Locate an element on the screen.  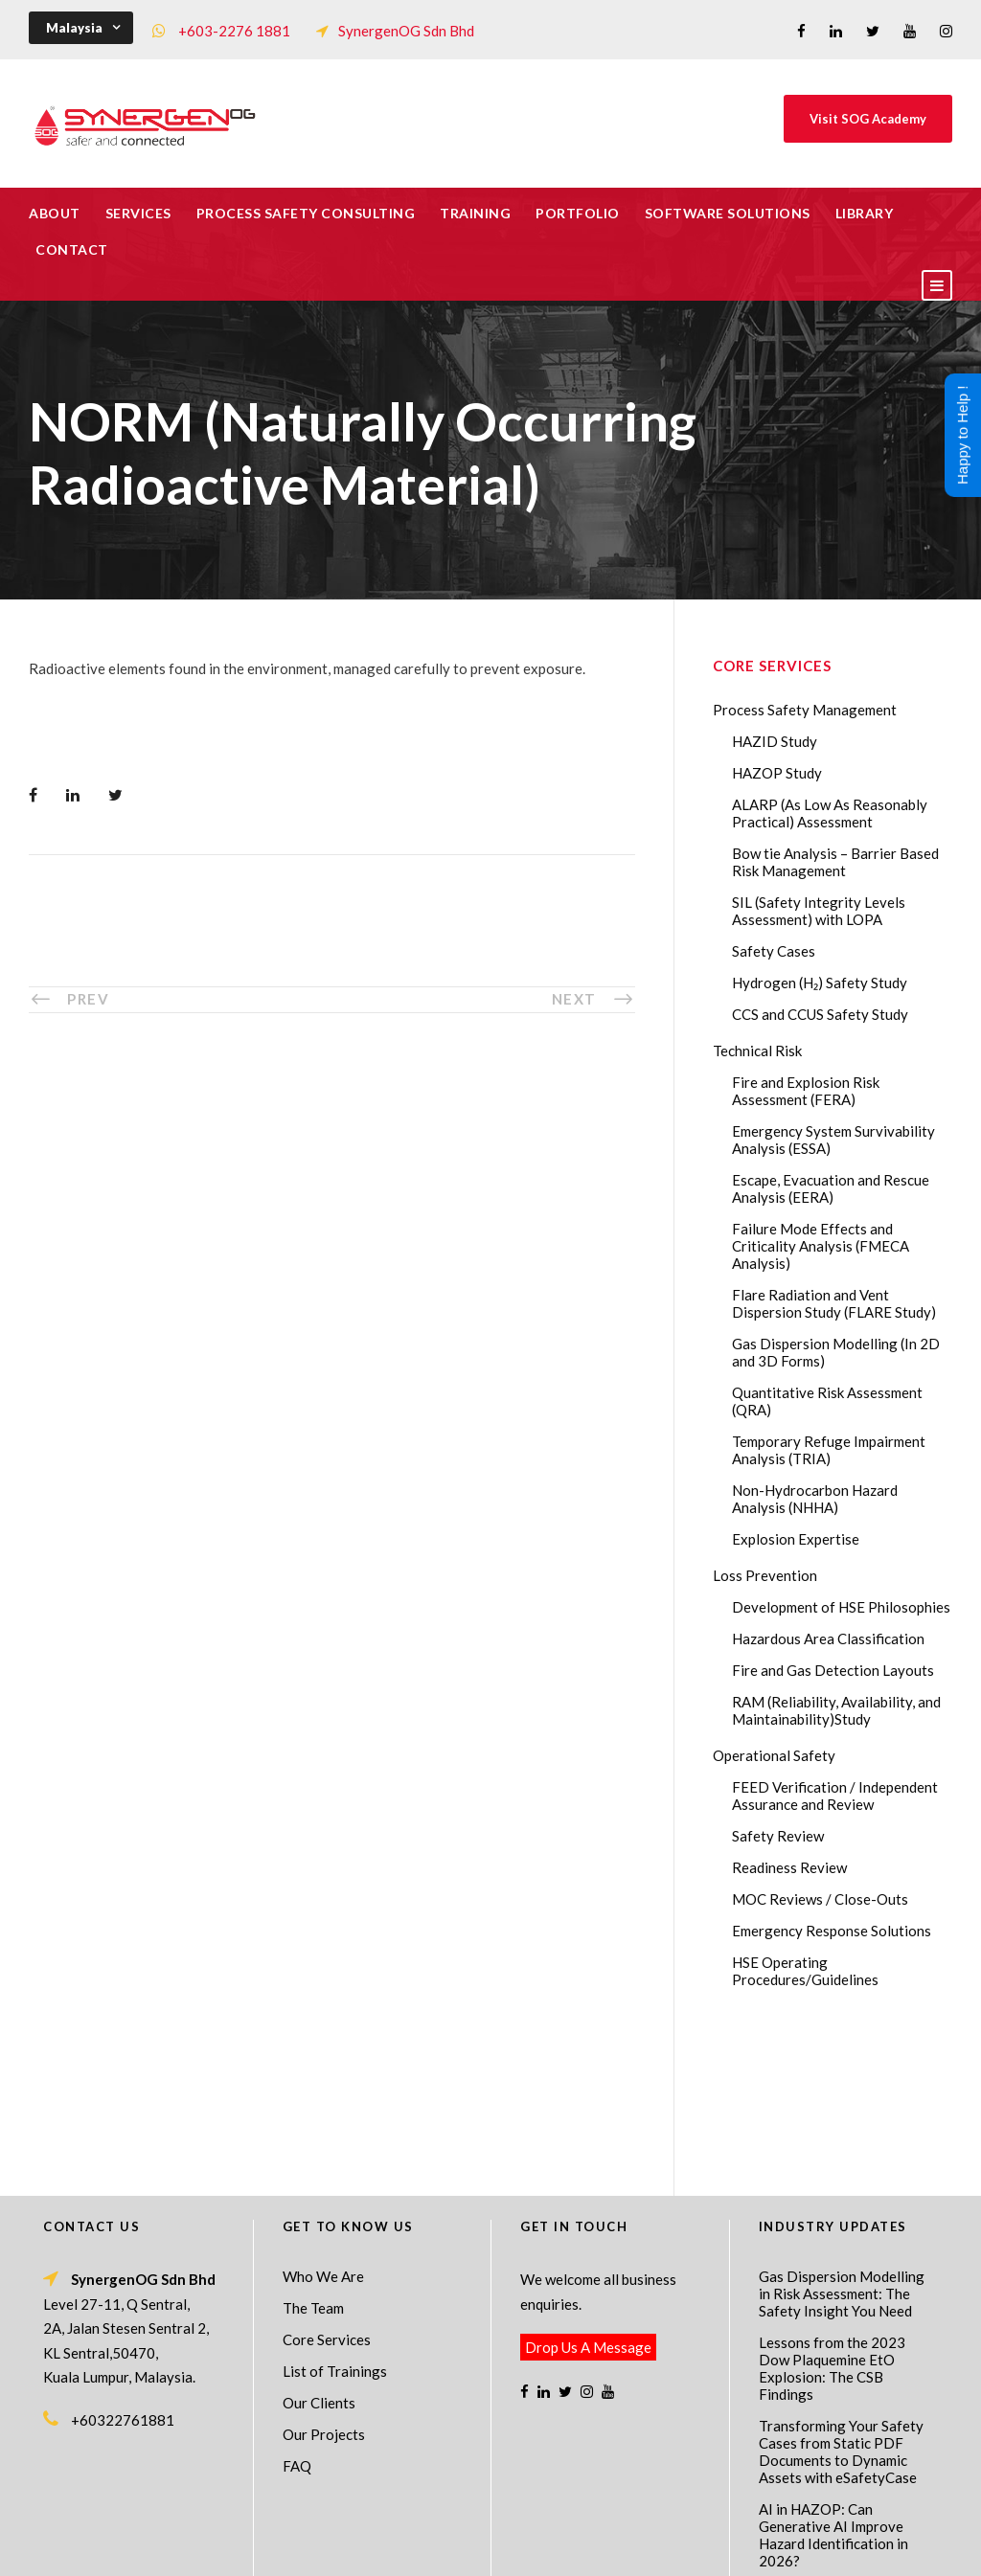
SIL (Safety Integrity Levels Assessment) with LOPA is located at coordinates (818, 910).